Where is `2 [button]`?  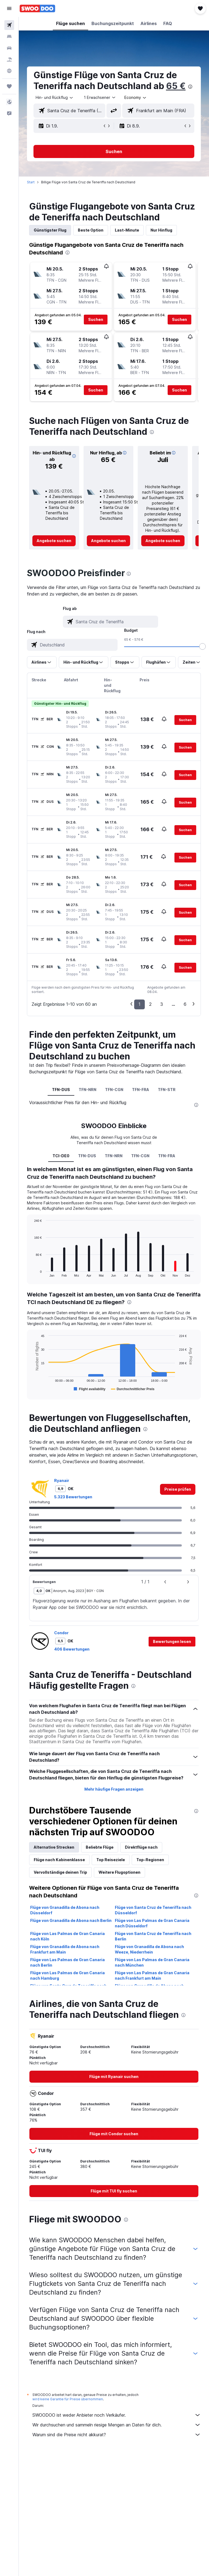
2 [button] is located at coordinates (150, 1004).